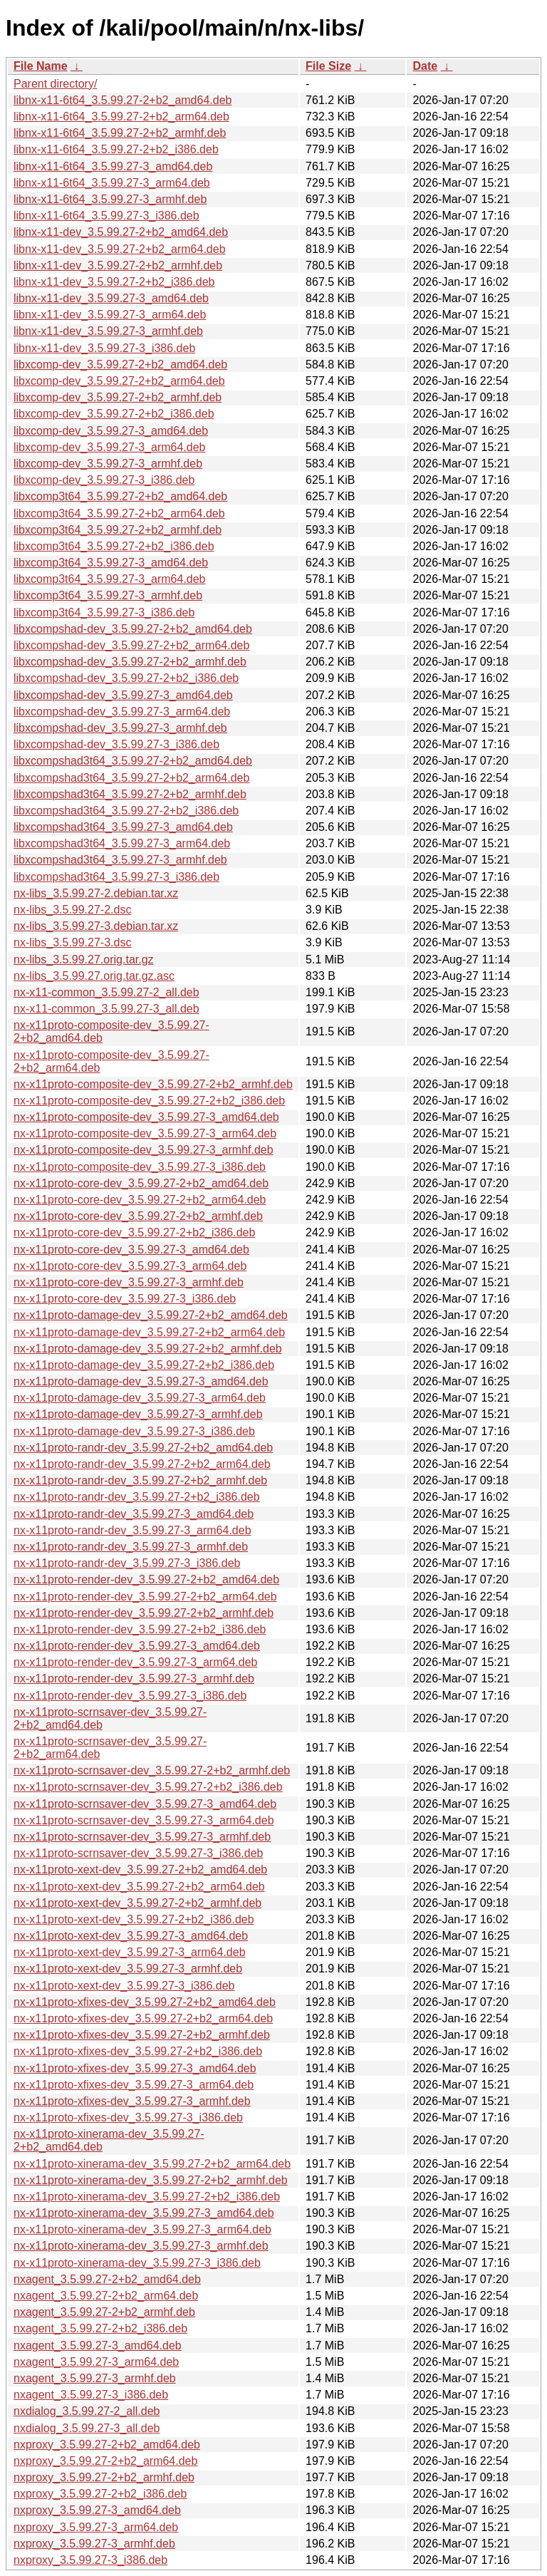  Describe the element at coordinates (134, 1919) in the screenshot. I see `nx-x11proto-xext-dev_3.5.99.27-2+b2_i386.deb` at that location.